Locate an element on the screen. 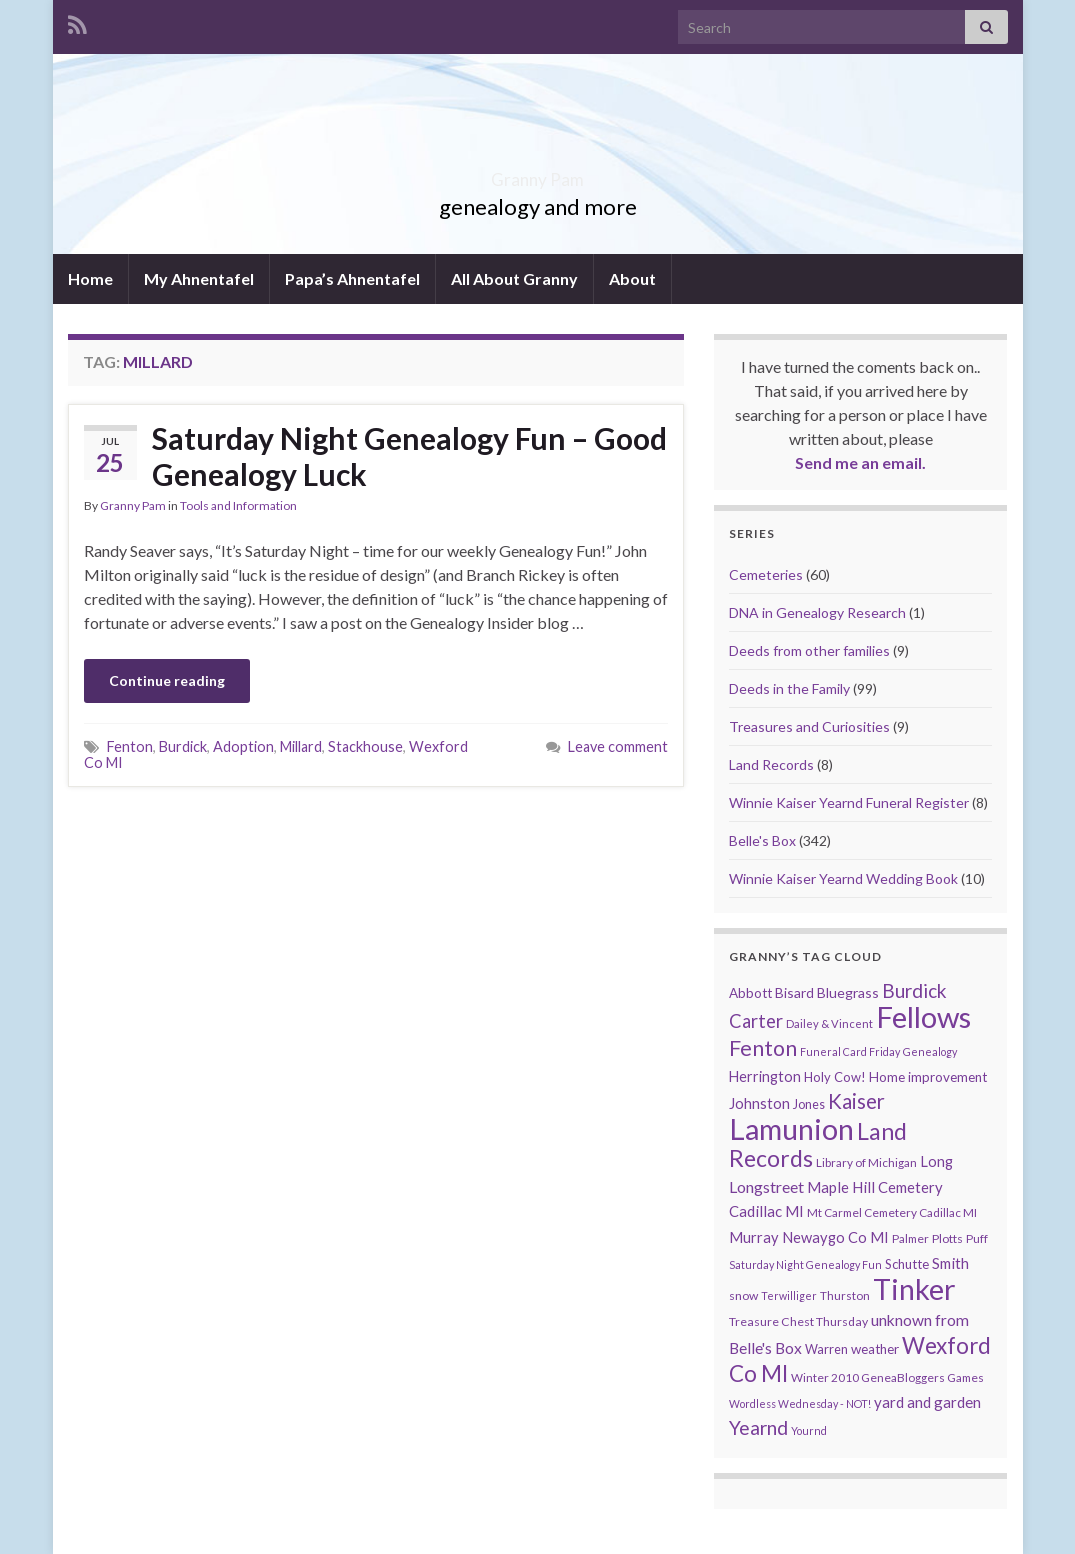 Image resolution: width=1075 pixels, height=1554 pixels. About is located at coordinates (632, 278).